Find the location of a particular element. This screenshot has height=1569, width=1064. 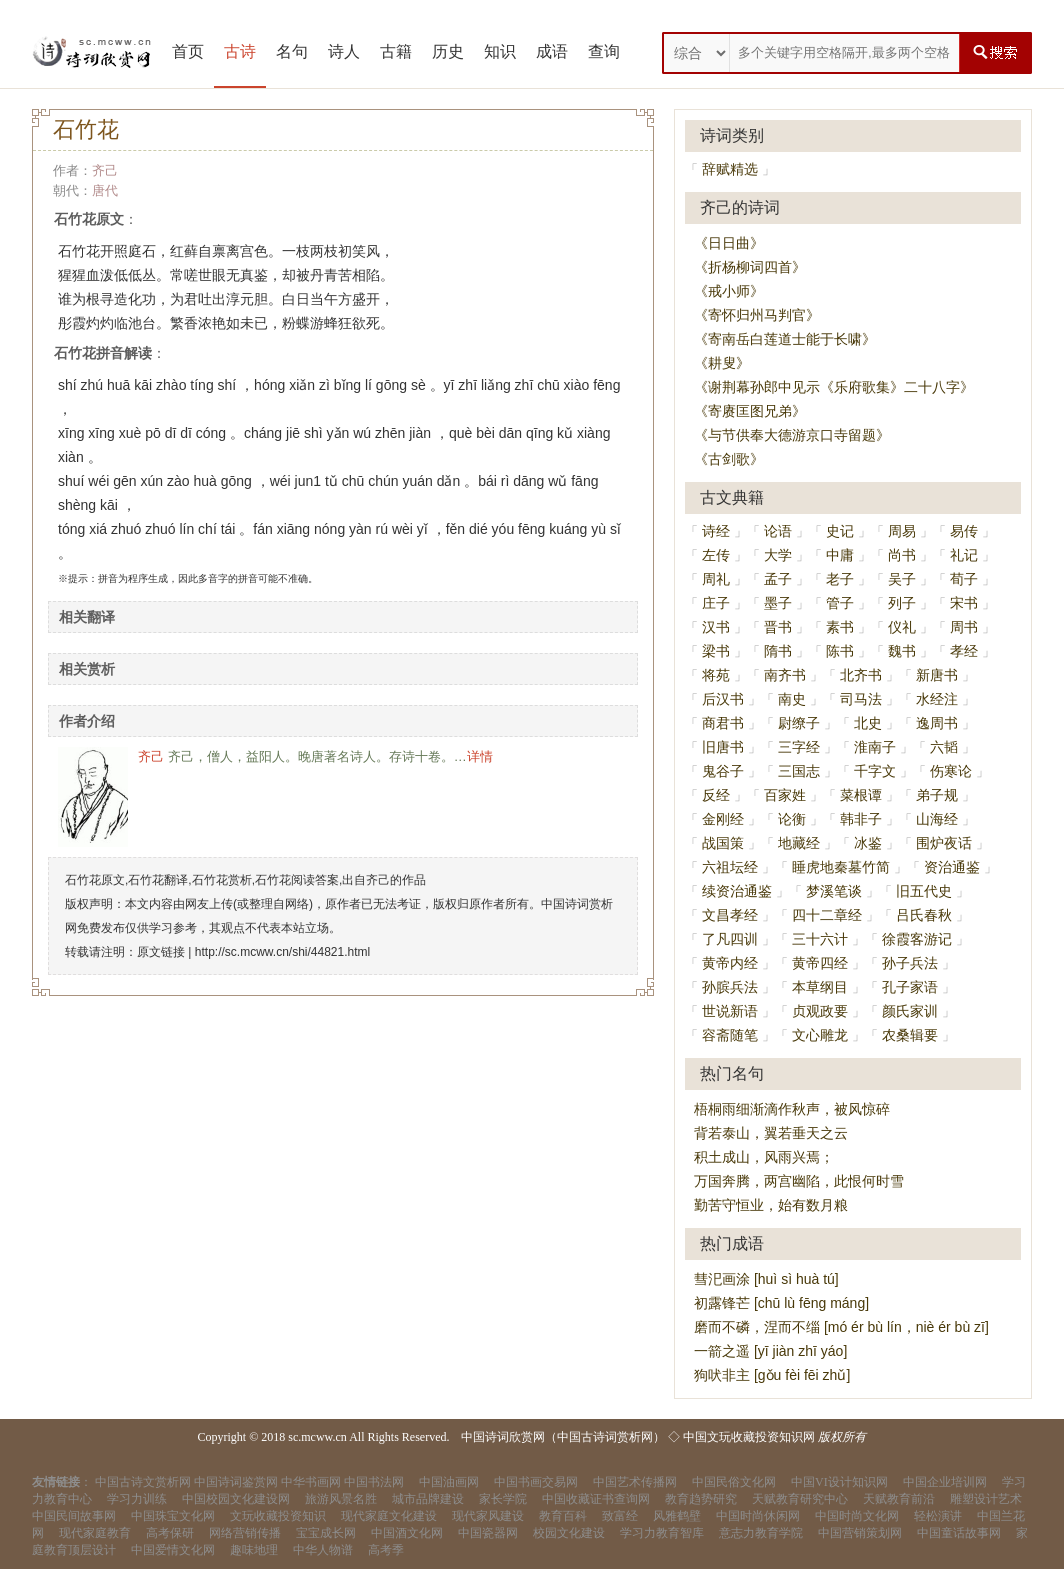

冰鉴 is located at coordinates (868, 843).